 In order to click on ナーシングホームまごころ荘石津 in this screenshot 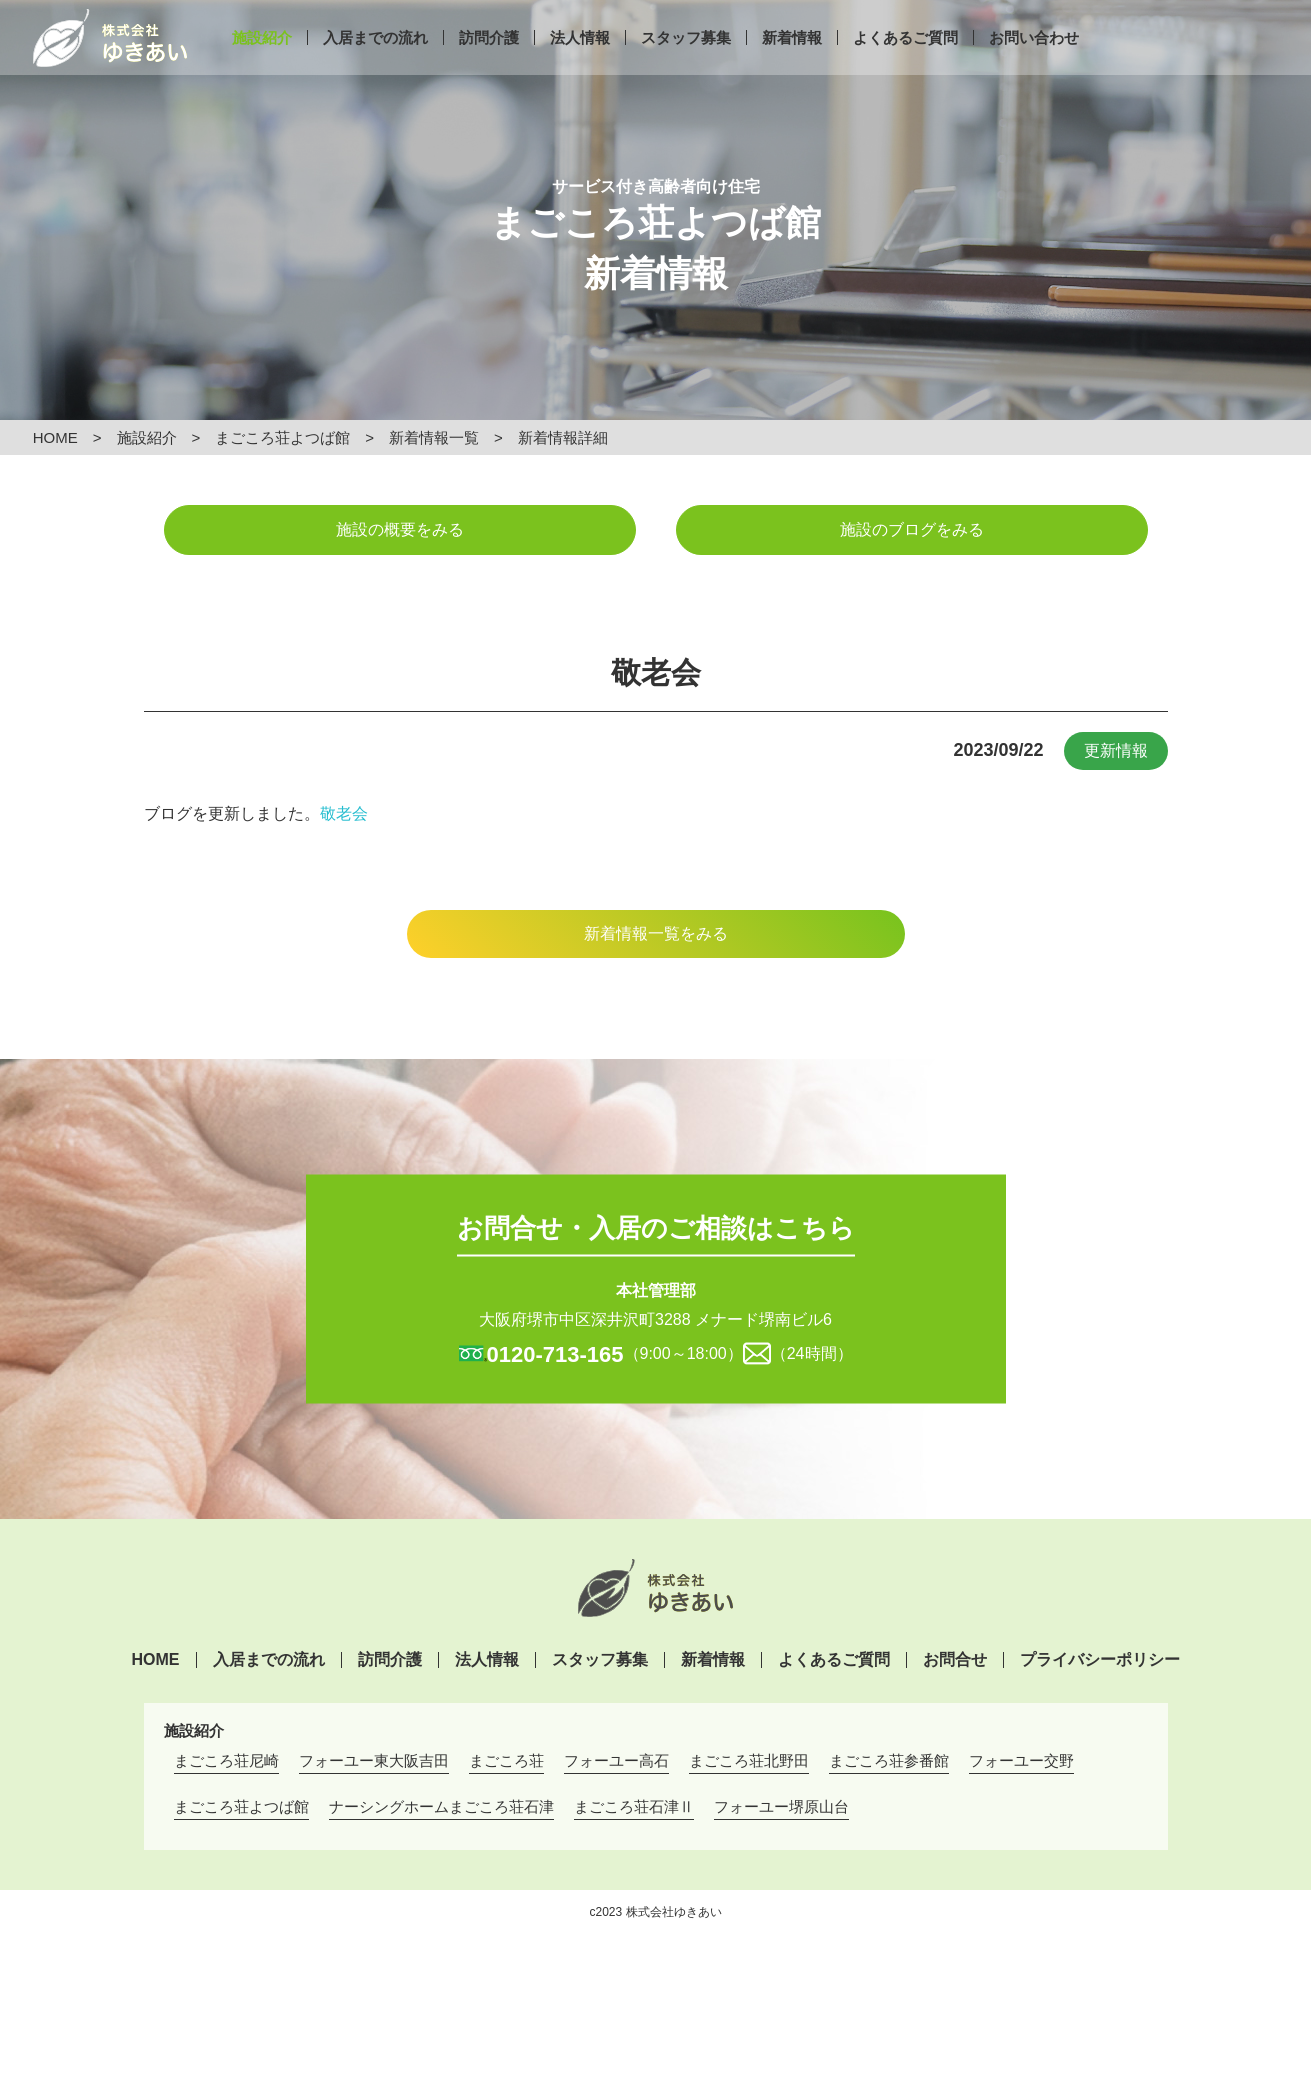, I will do `click(441, 1806)`.